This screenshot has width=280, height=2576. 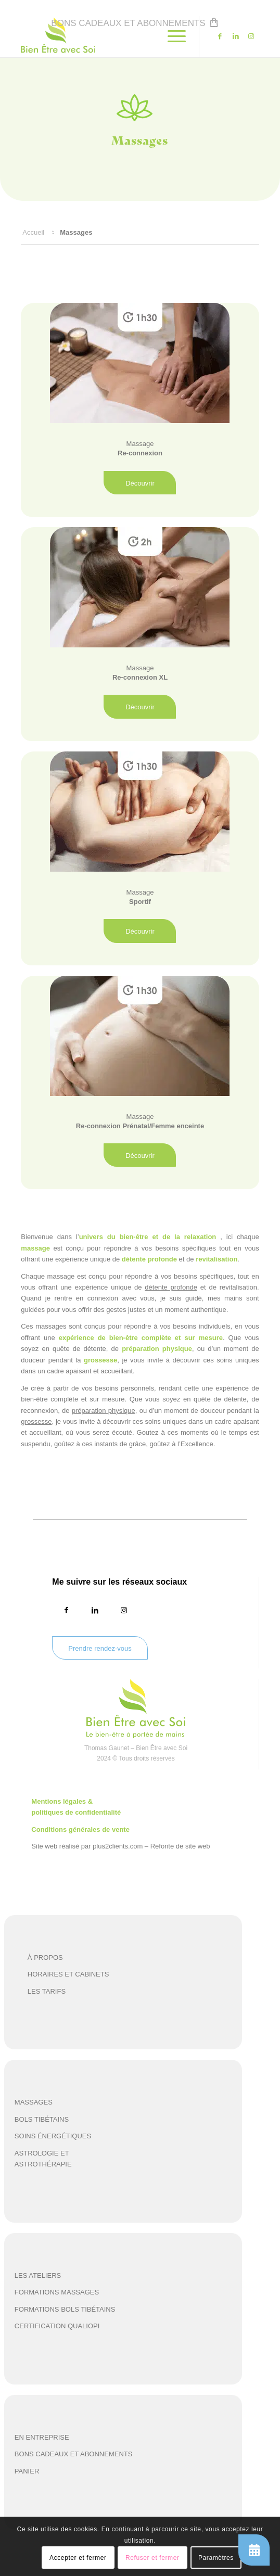 What do you see at coordinates (78, 2557) in the screenshot?
I see `Accepter et fermer` at bounding box center [78, 2557].